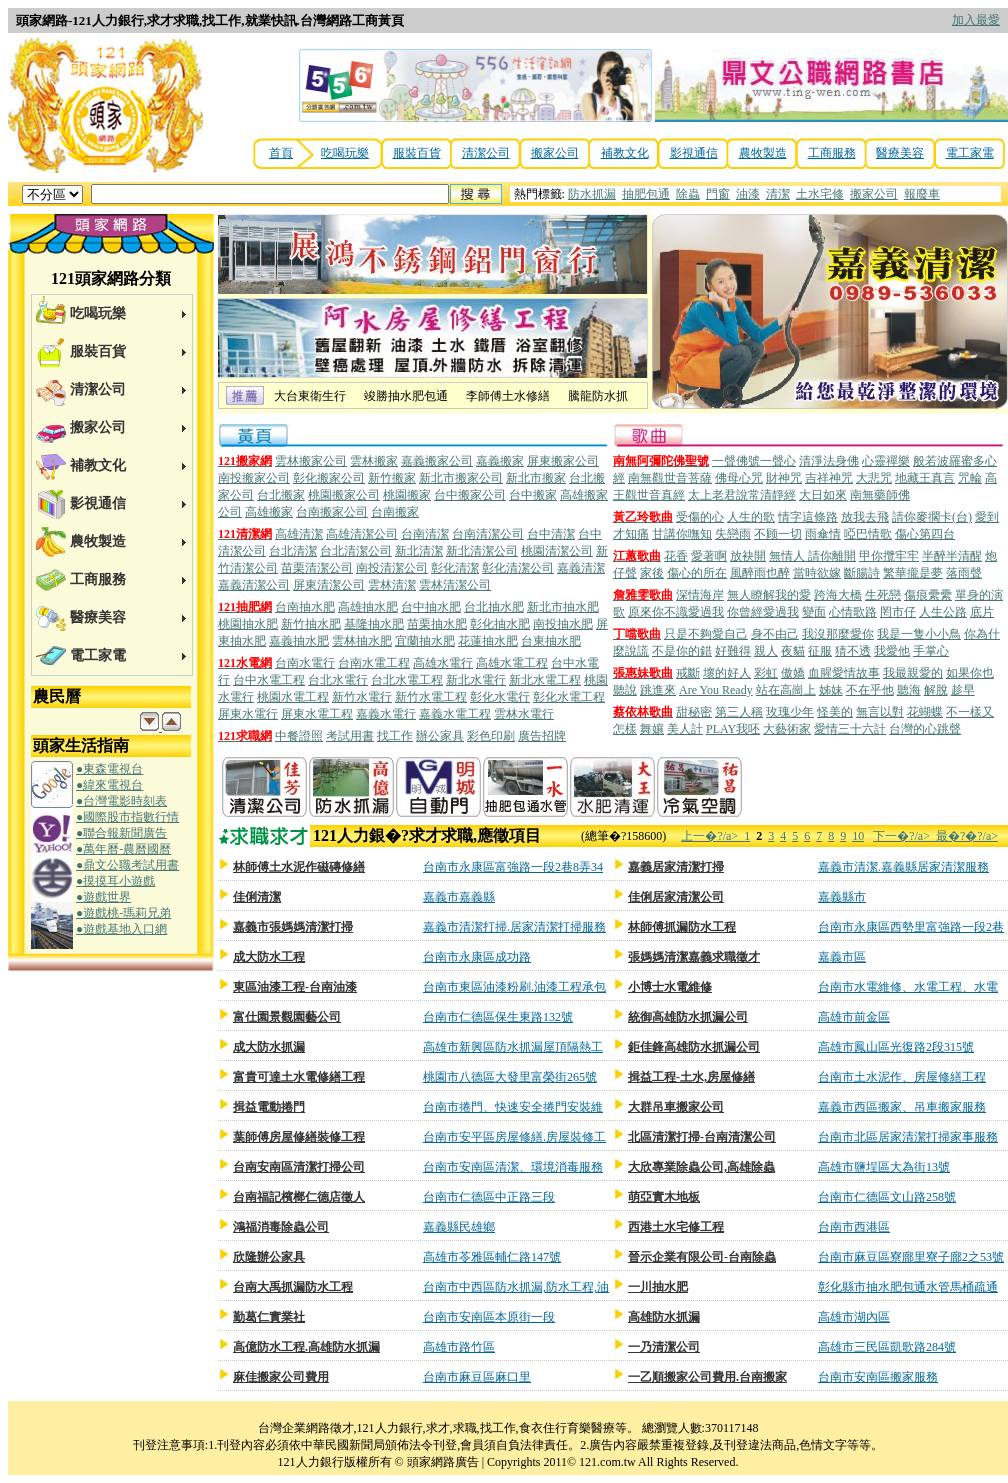  What do you see at coordinates (858, 836) in the screenshot?
I see `10` at bounding box center [858, 836].